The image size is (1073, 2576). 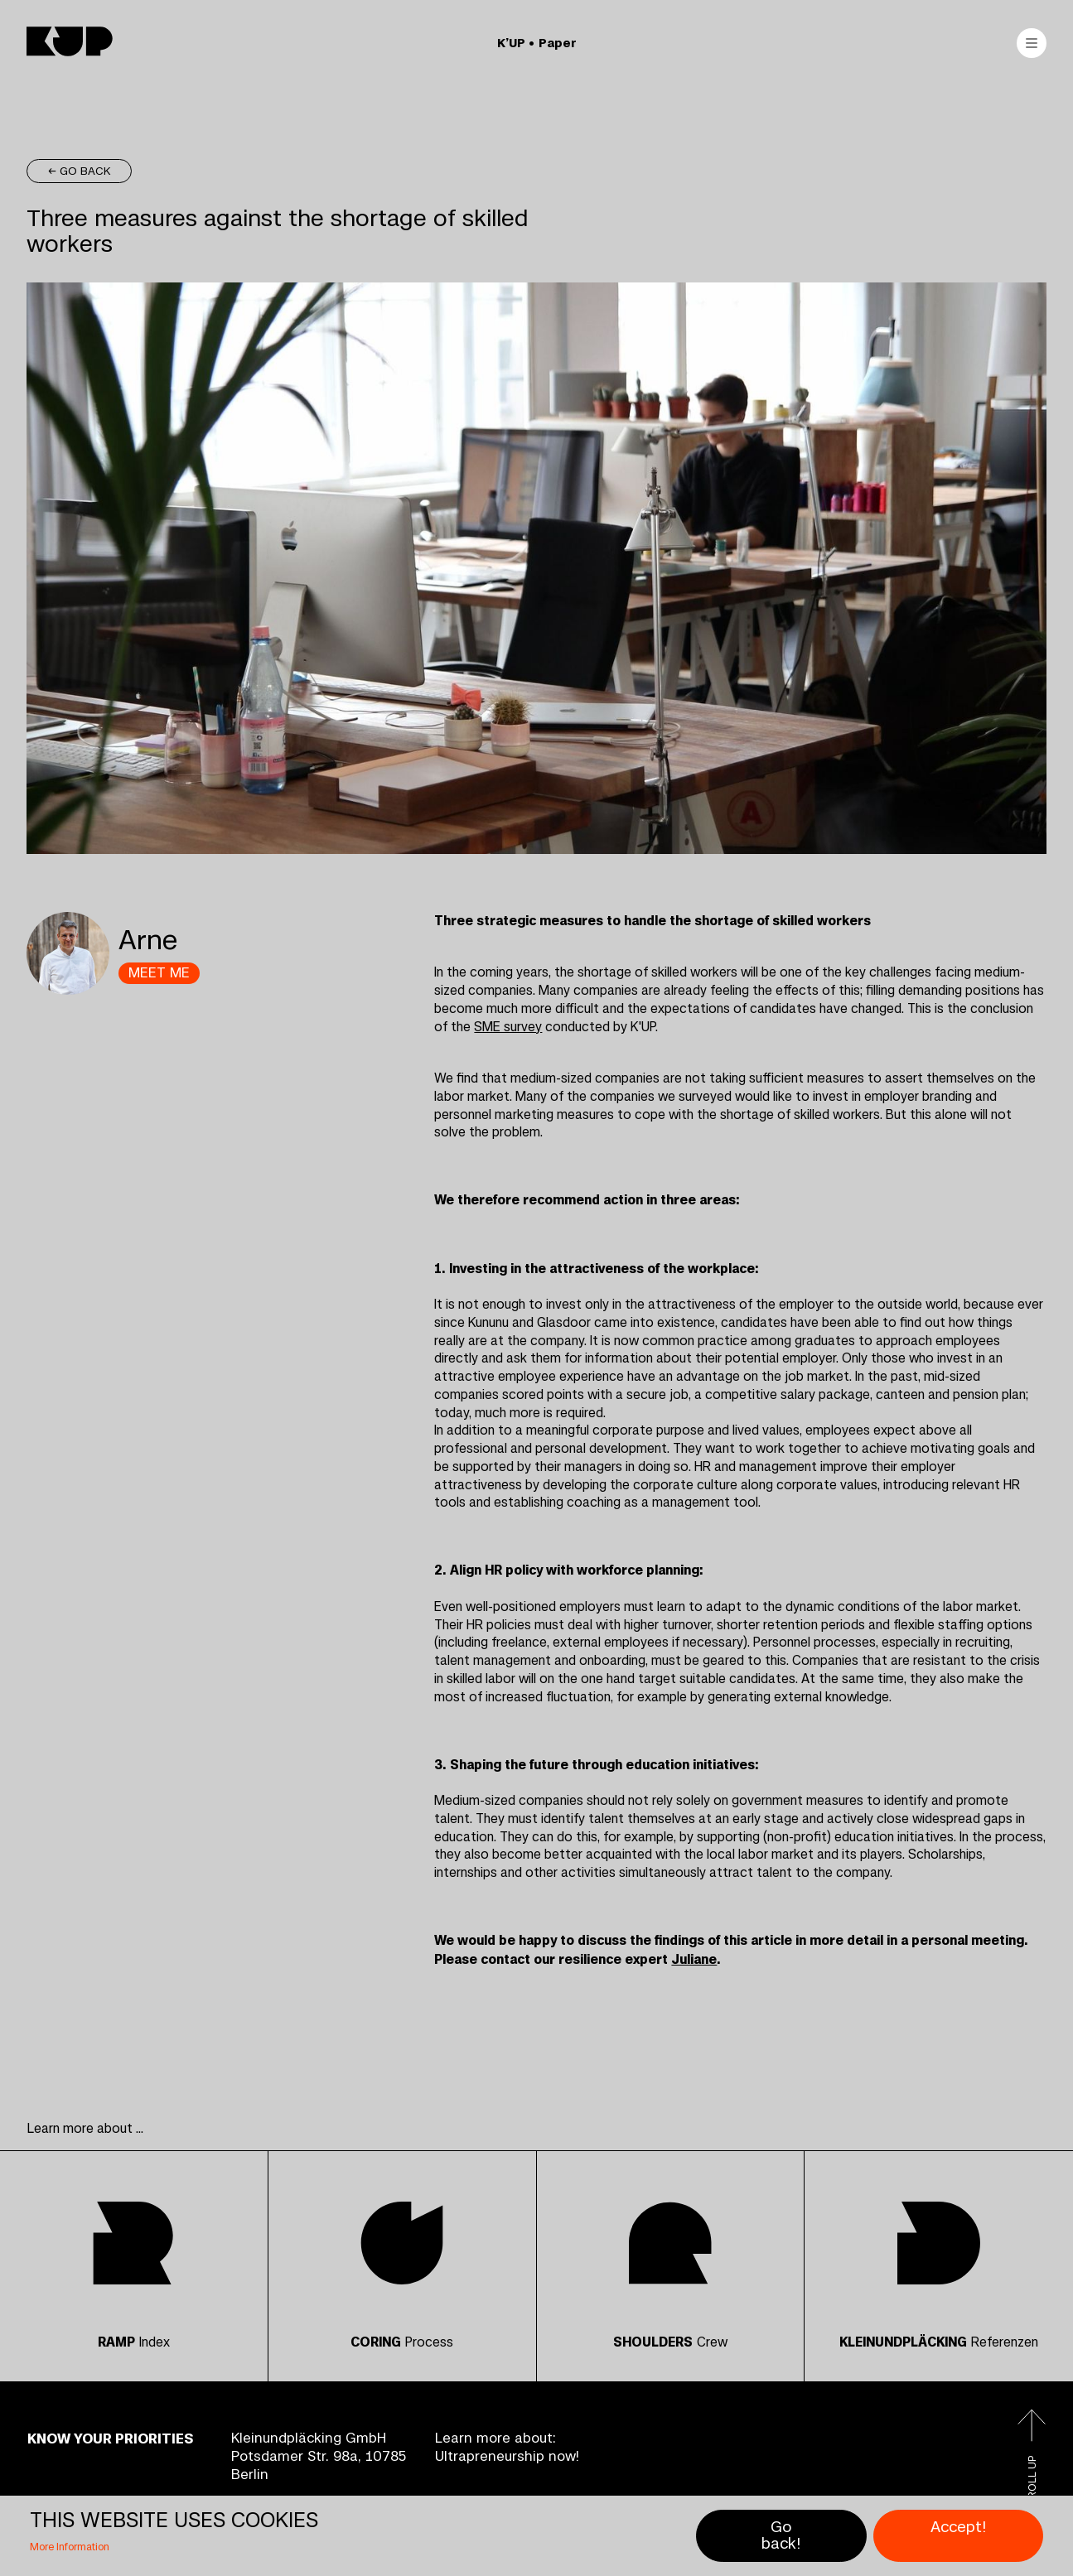 I want to click on Go back!, so click(x=780, y=2535).